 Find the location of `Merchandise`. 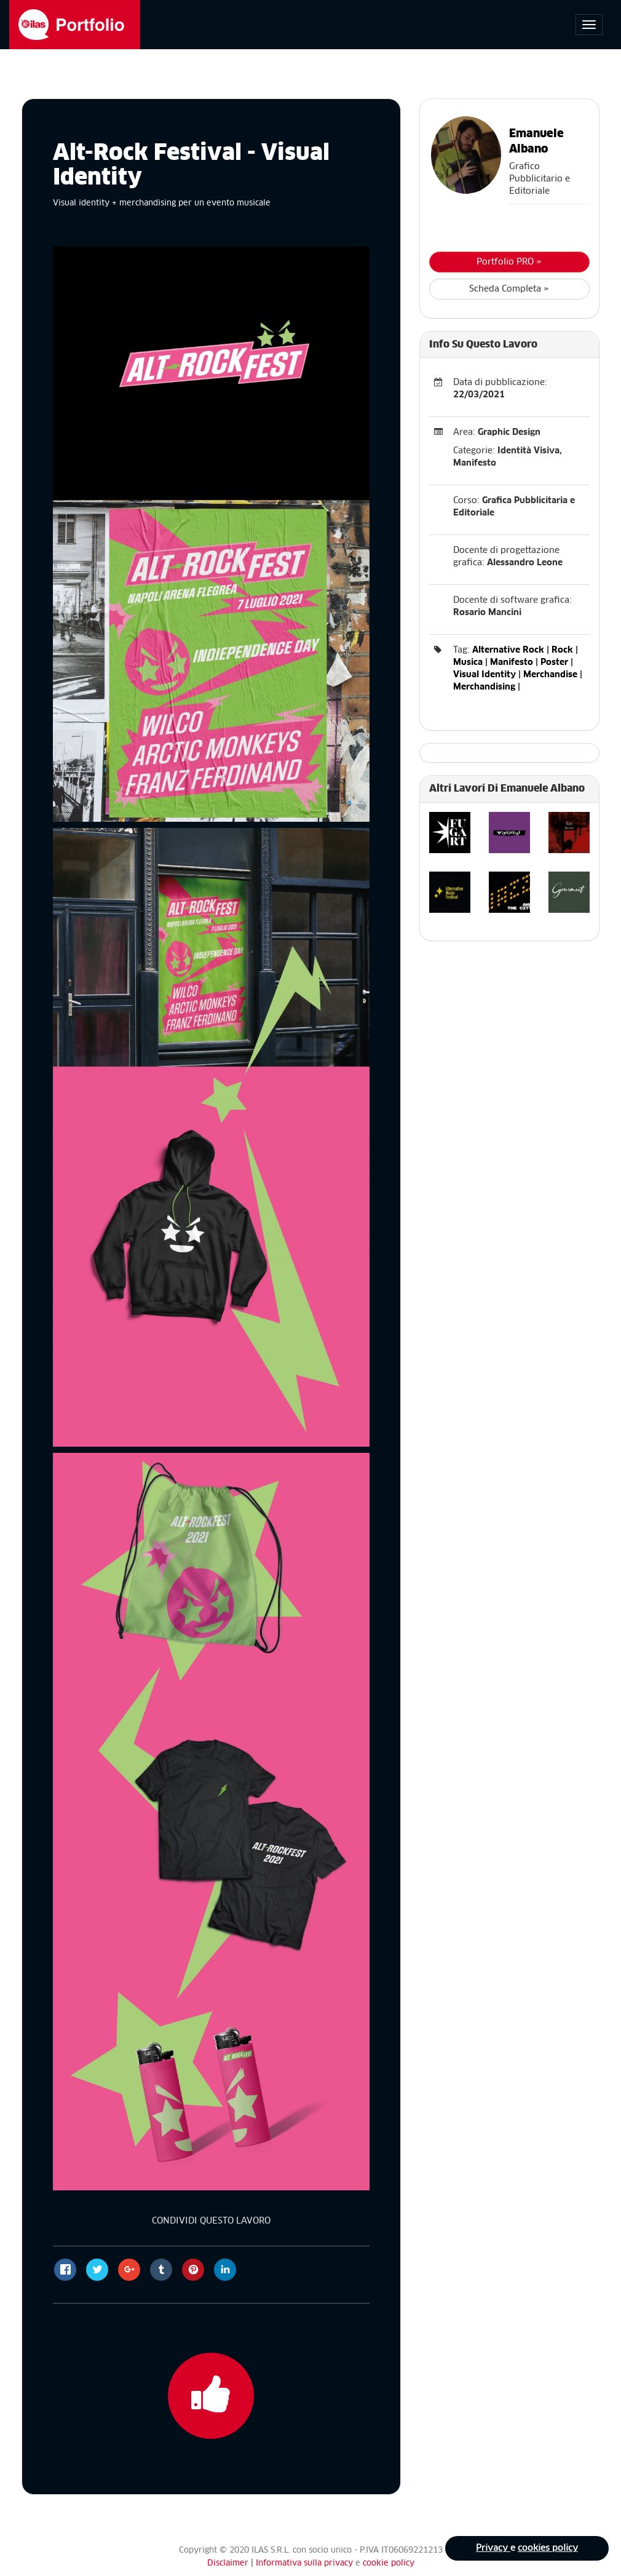

Merchandise is located at coordinates (550, 674).